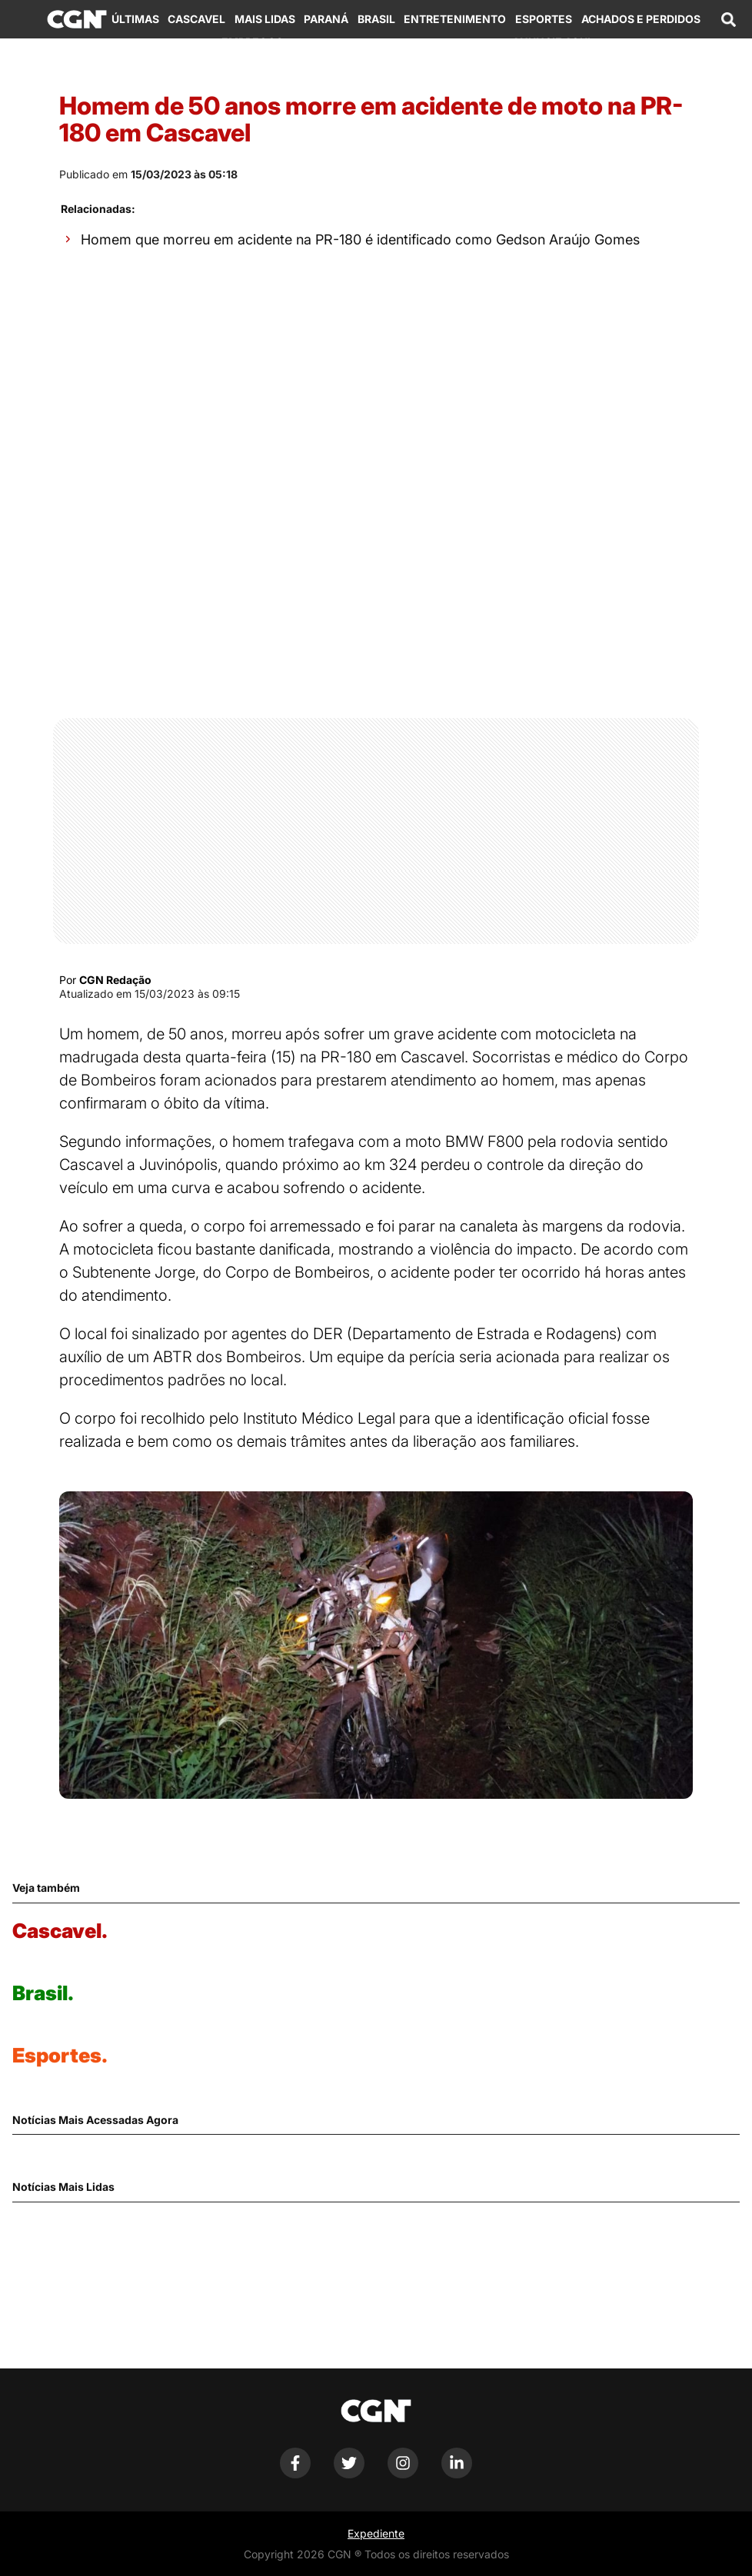  What do you see at coordinates (265, 18) in the screenshot?
I see `Mais Lidas` at bounding box center [265, 18].